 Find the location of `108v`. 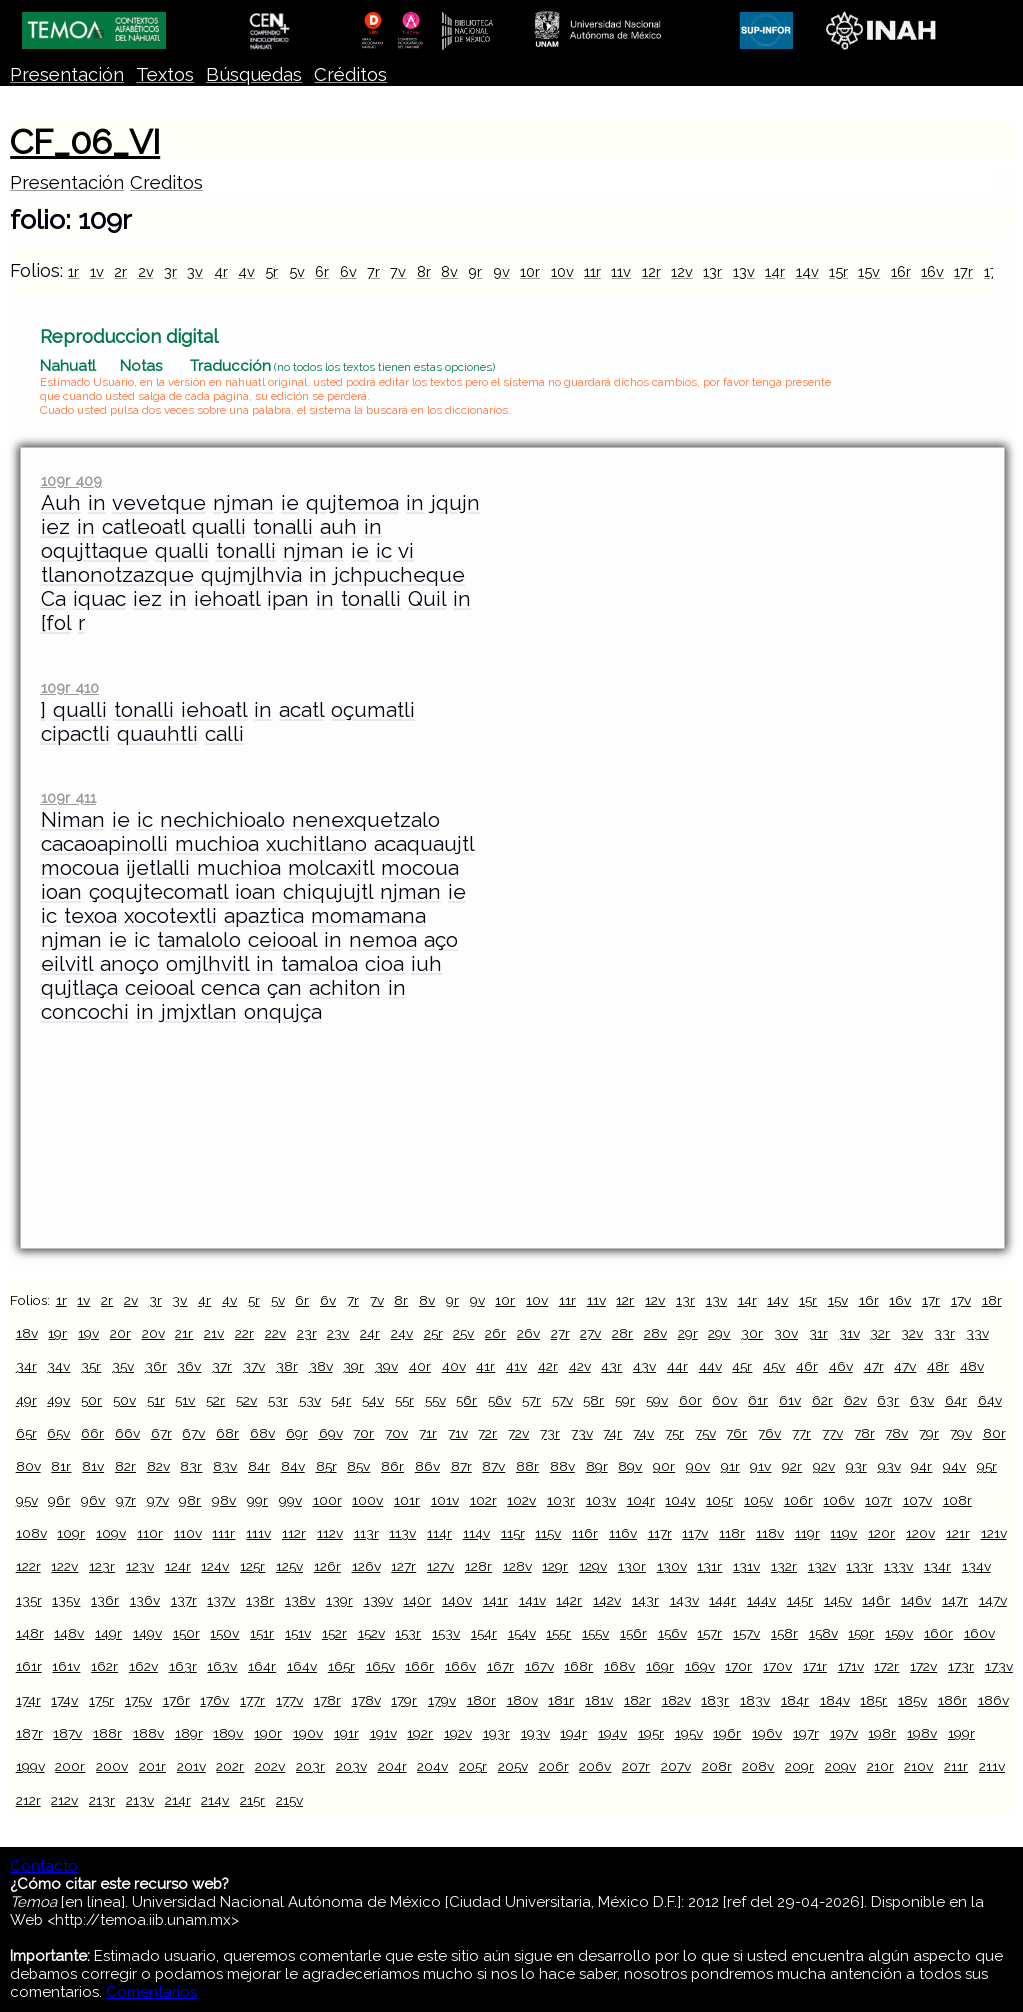

108v is located at coordinates (31, 1533).